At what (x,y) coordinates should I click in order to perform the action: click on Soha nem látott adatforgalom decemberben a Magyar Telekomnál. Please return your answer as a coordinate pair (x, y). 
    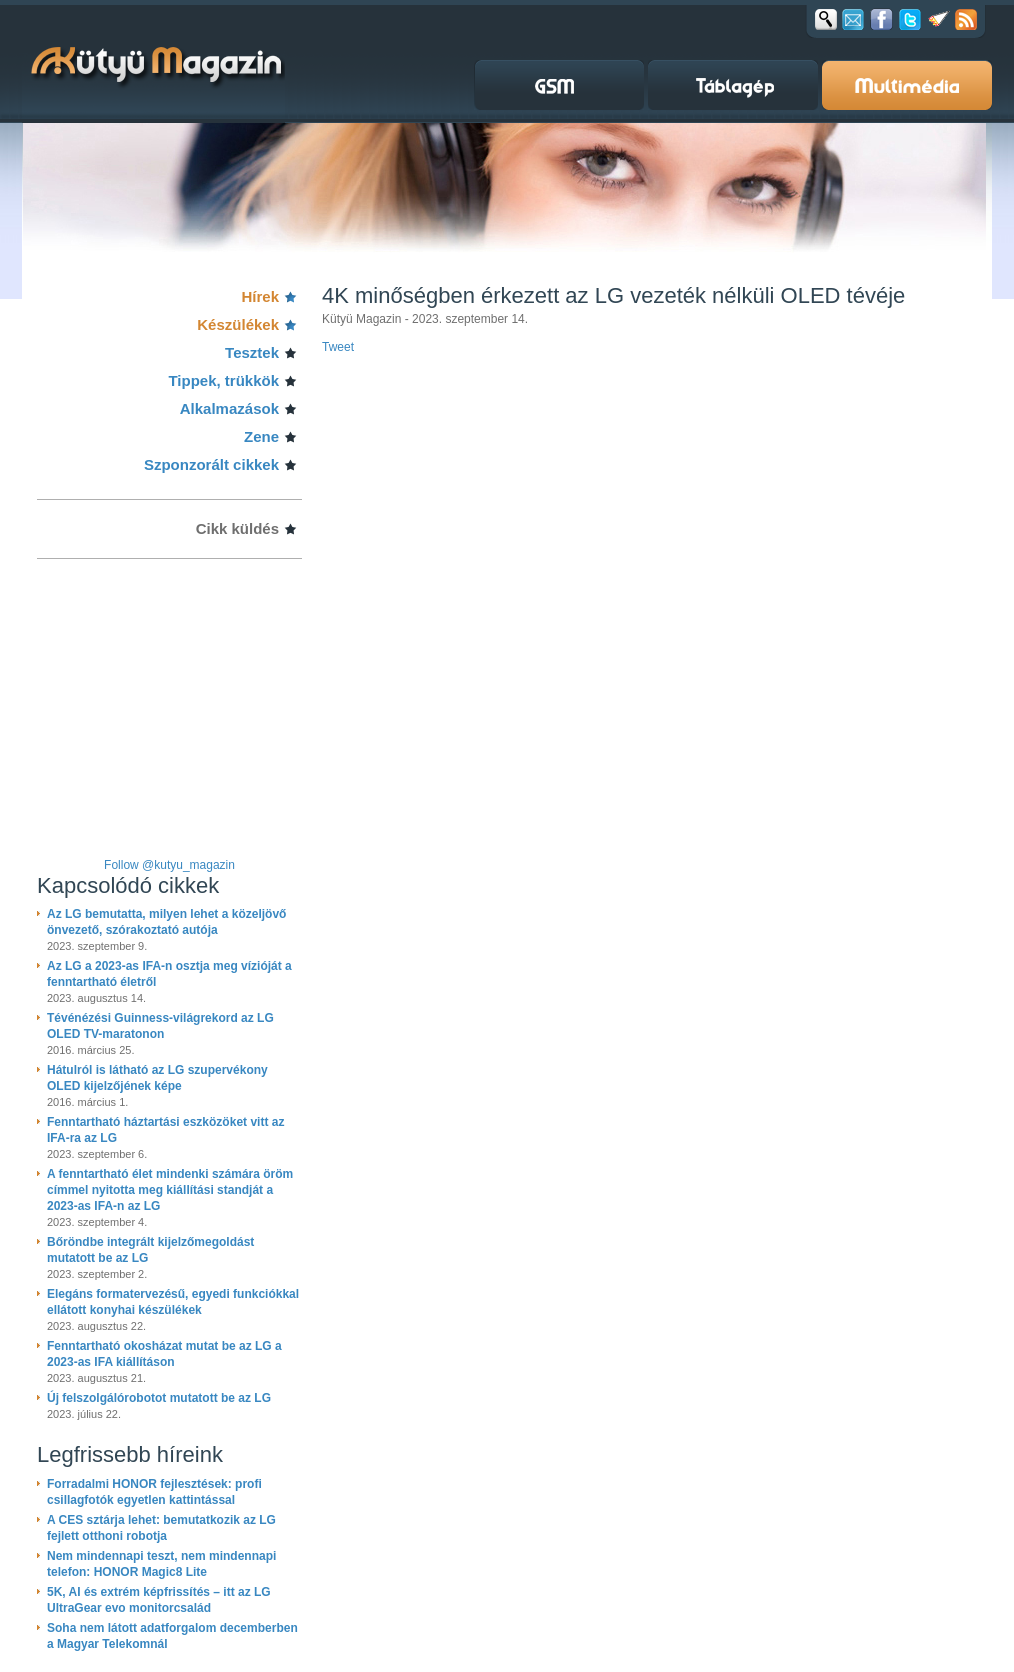
    Looking at the image, I should click on (172, 1636).